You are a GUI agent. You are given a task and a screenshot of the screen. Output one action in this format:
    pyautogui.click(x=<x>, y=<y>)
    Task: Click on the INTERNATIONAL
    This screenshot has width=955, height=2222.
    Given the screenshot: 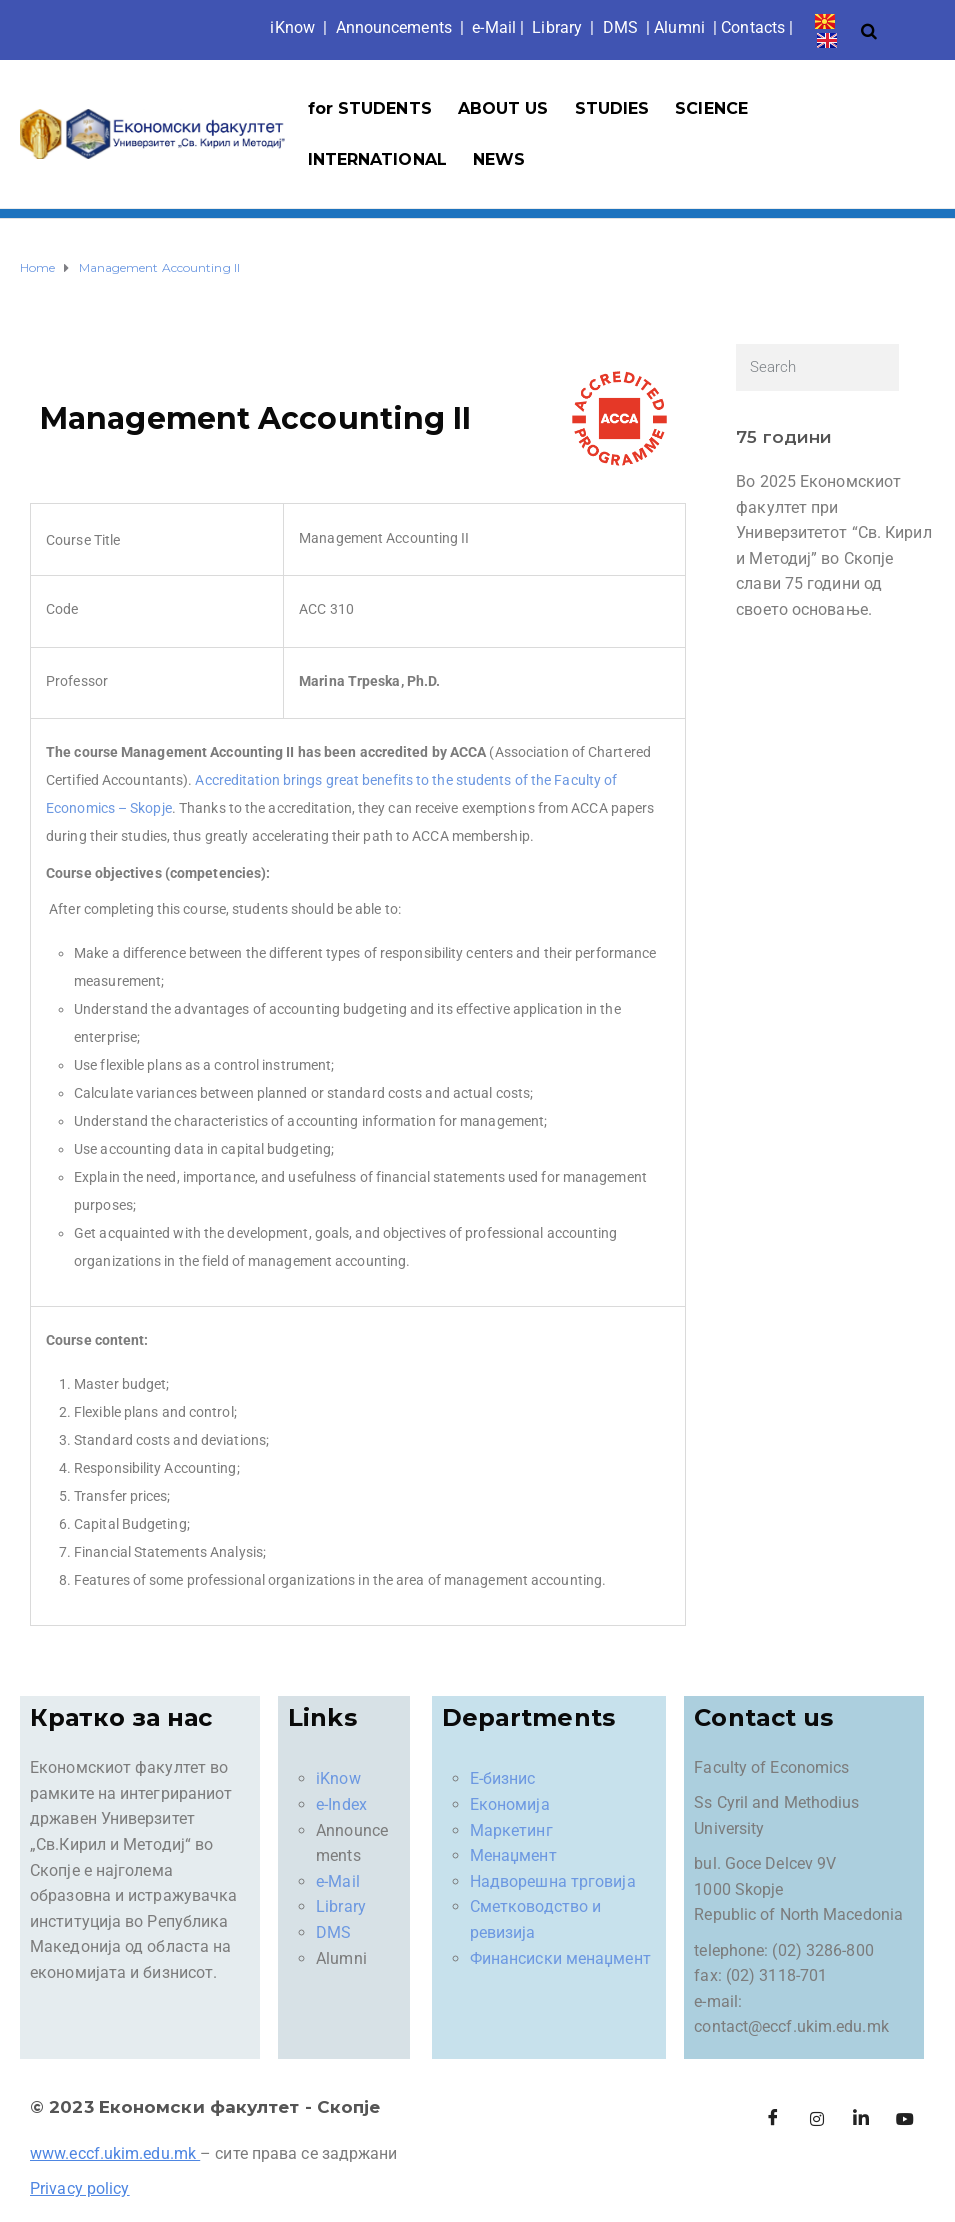 What is the action you would take?
    pyautogui.click(x=377, y=159)
    